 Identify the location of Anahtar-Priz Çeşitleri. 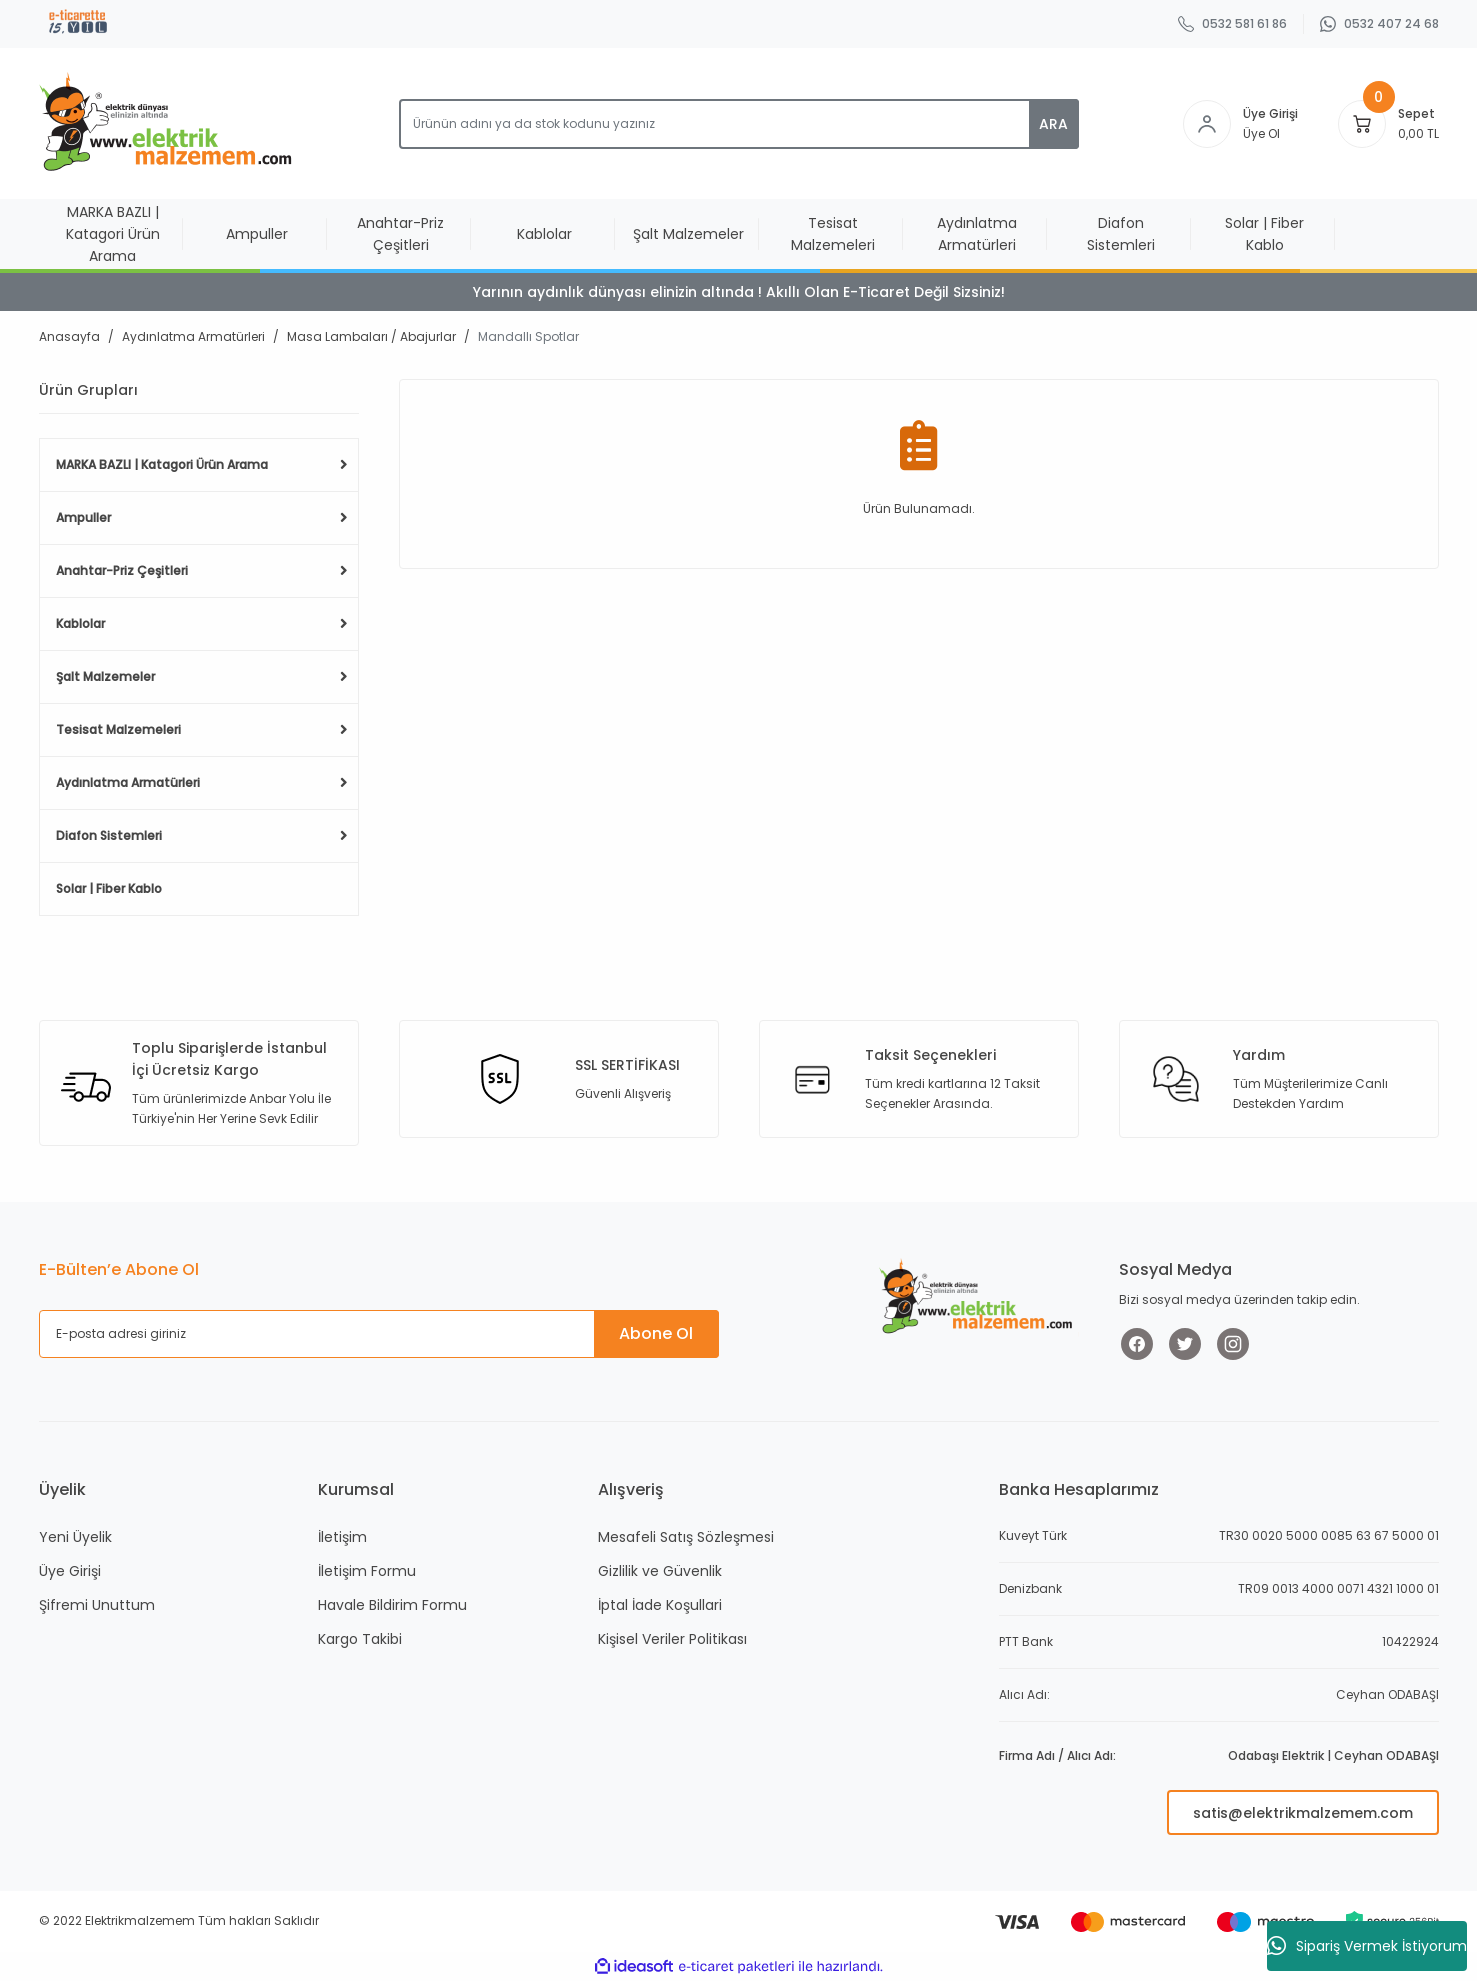
(122, 570).